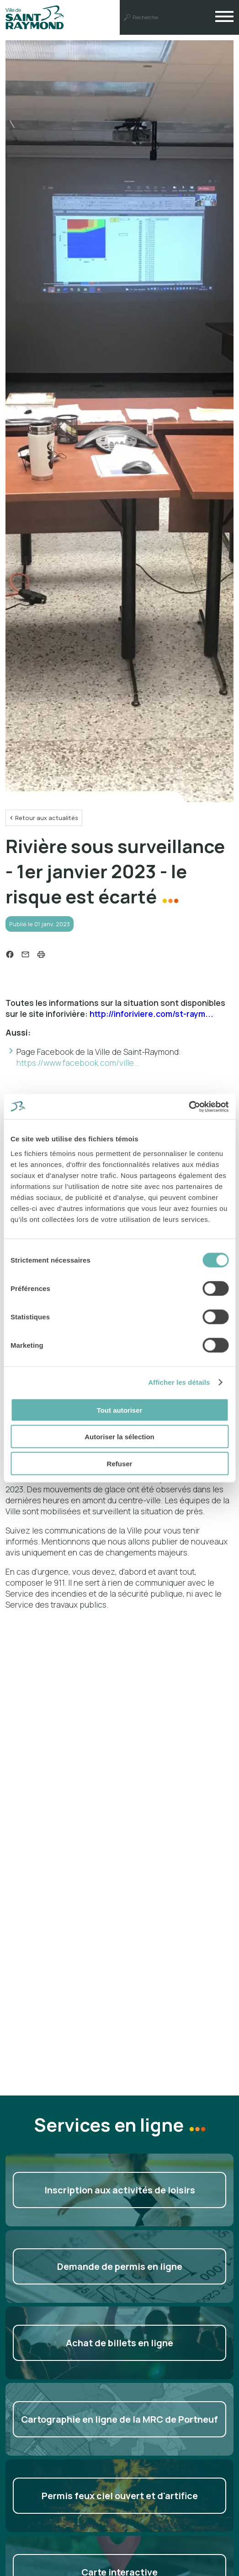 Image resolution: width=239 pixels, height=2576 pixels. I want to click on Autoriser la sélection, so click(119, 1437).